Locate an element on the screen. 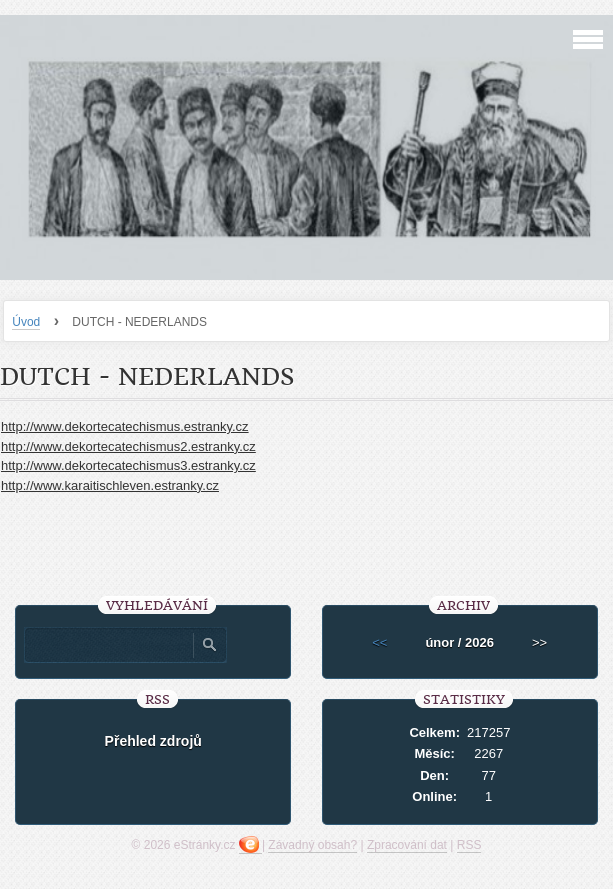 The image size is (613, 889). http://www.dekortecatechismus.estranky.cz is located at coordinates (125, 426).